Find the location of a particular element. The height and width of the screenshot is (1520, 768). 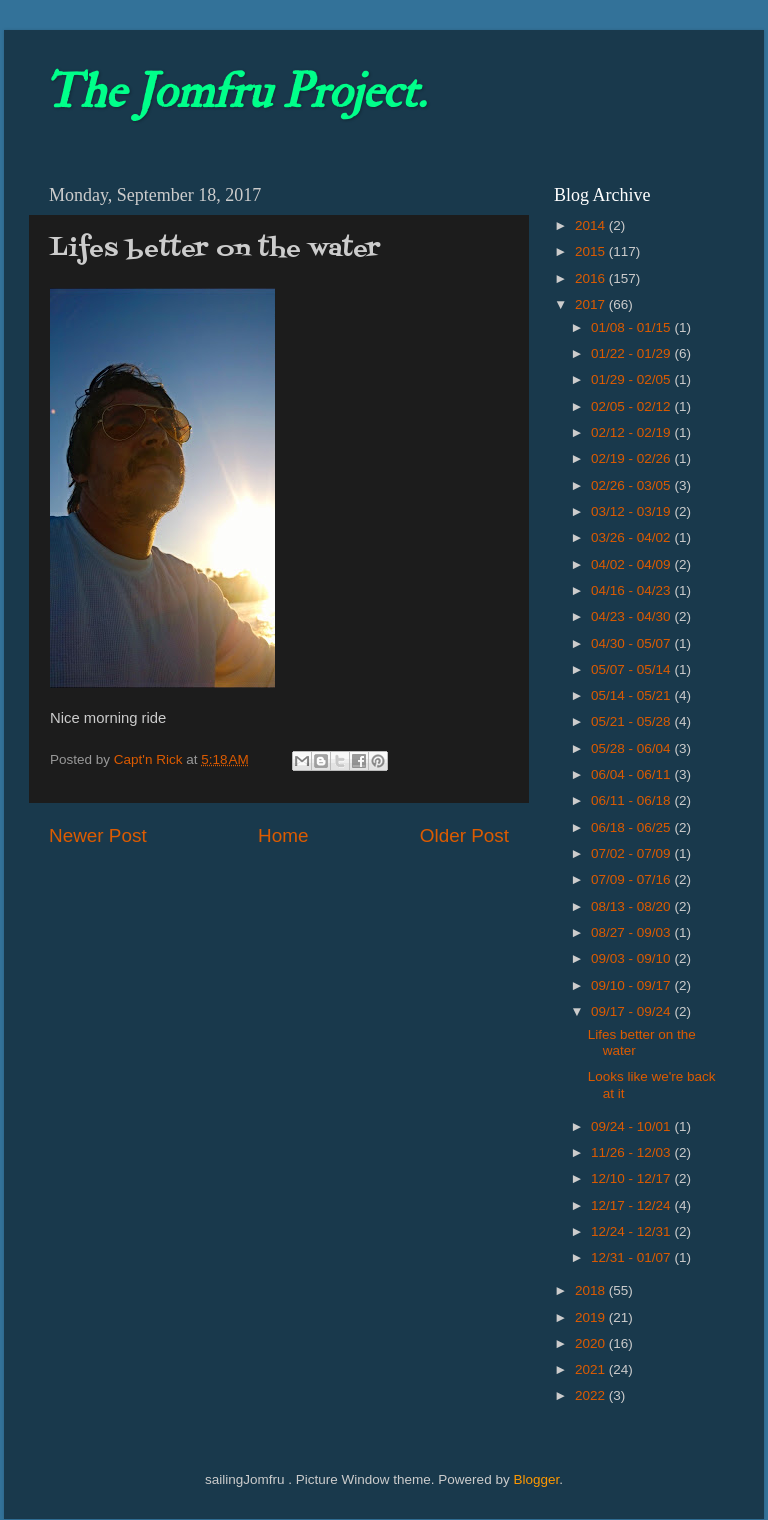

2021 is located at coordinates (592, 1369).